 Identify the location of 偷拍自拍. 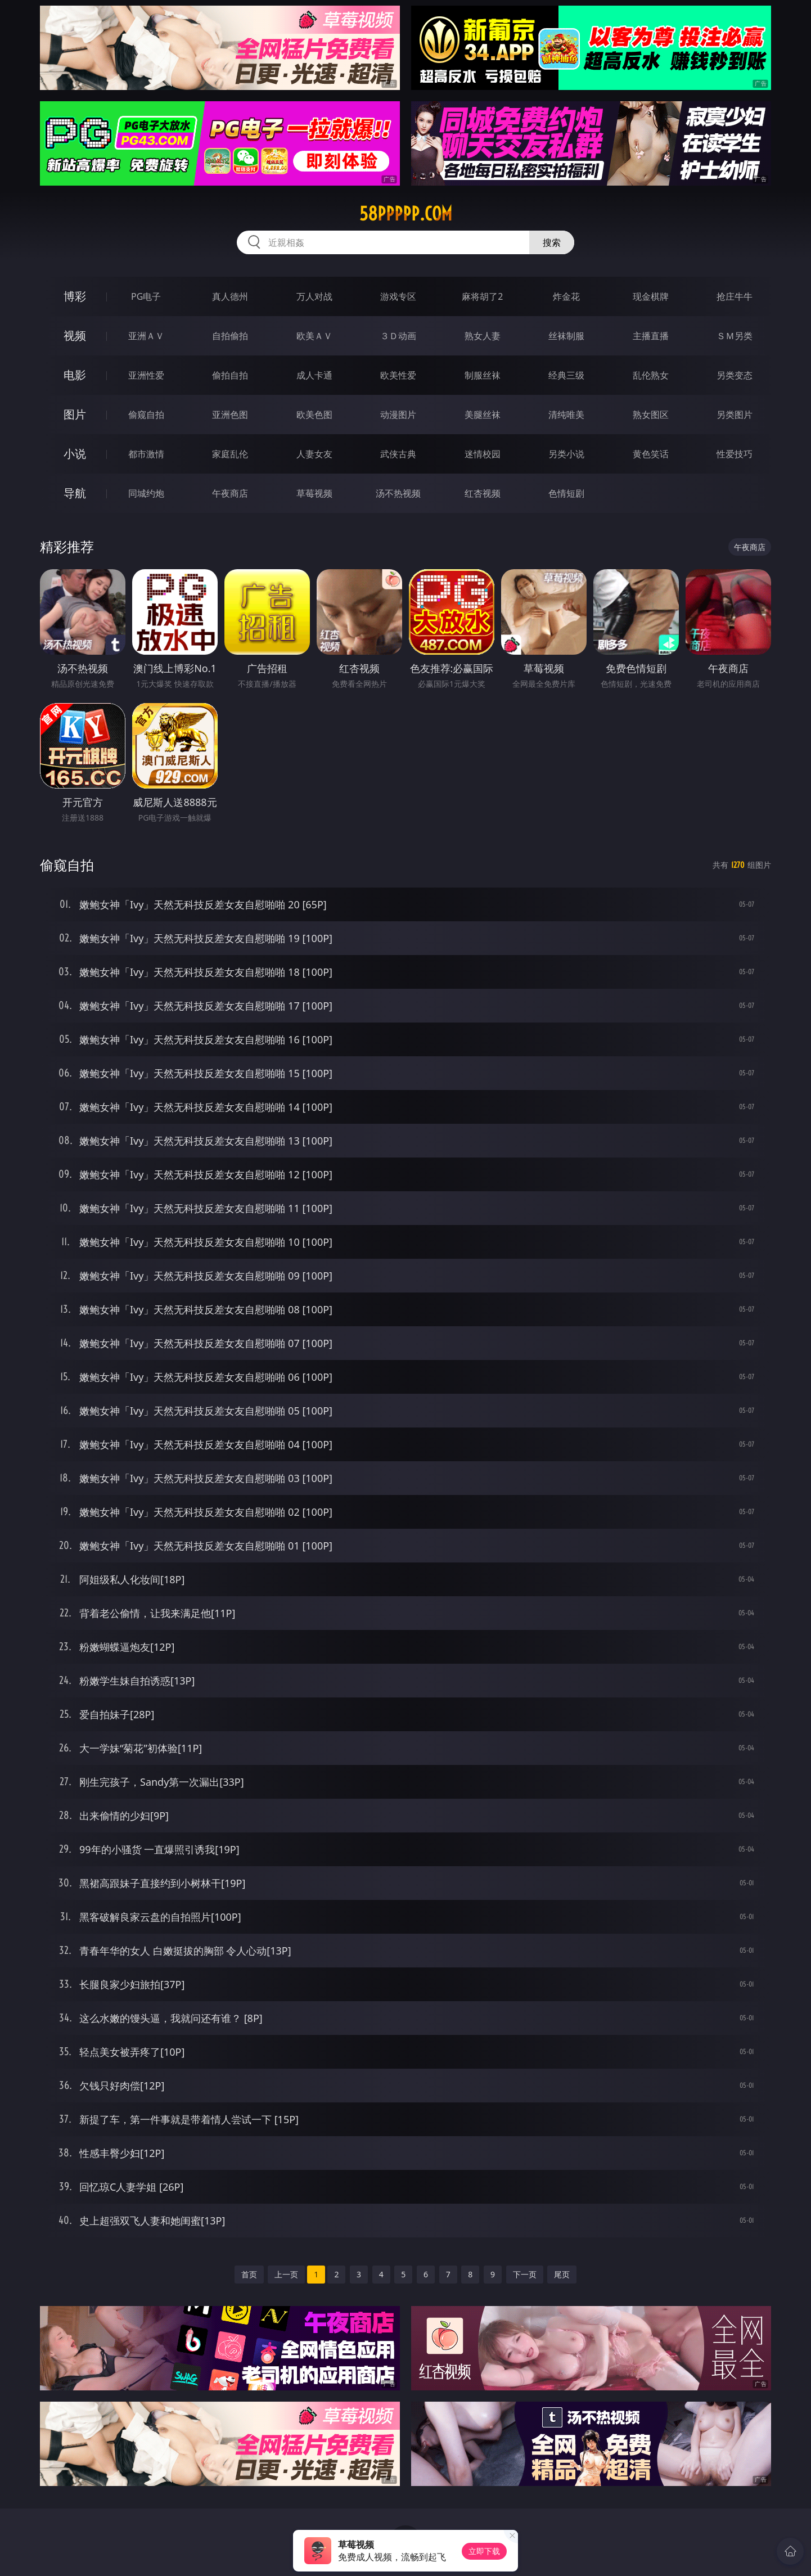
(230, 375).